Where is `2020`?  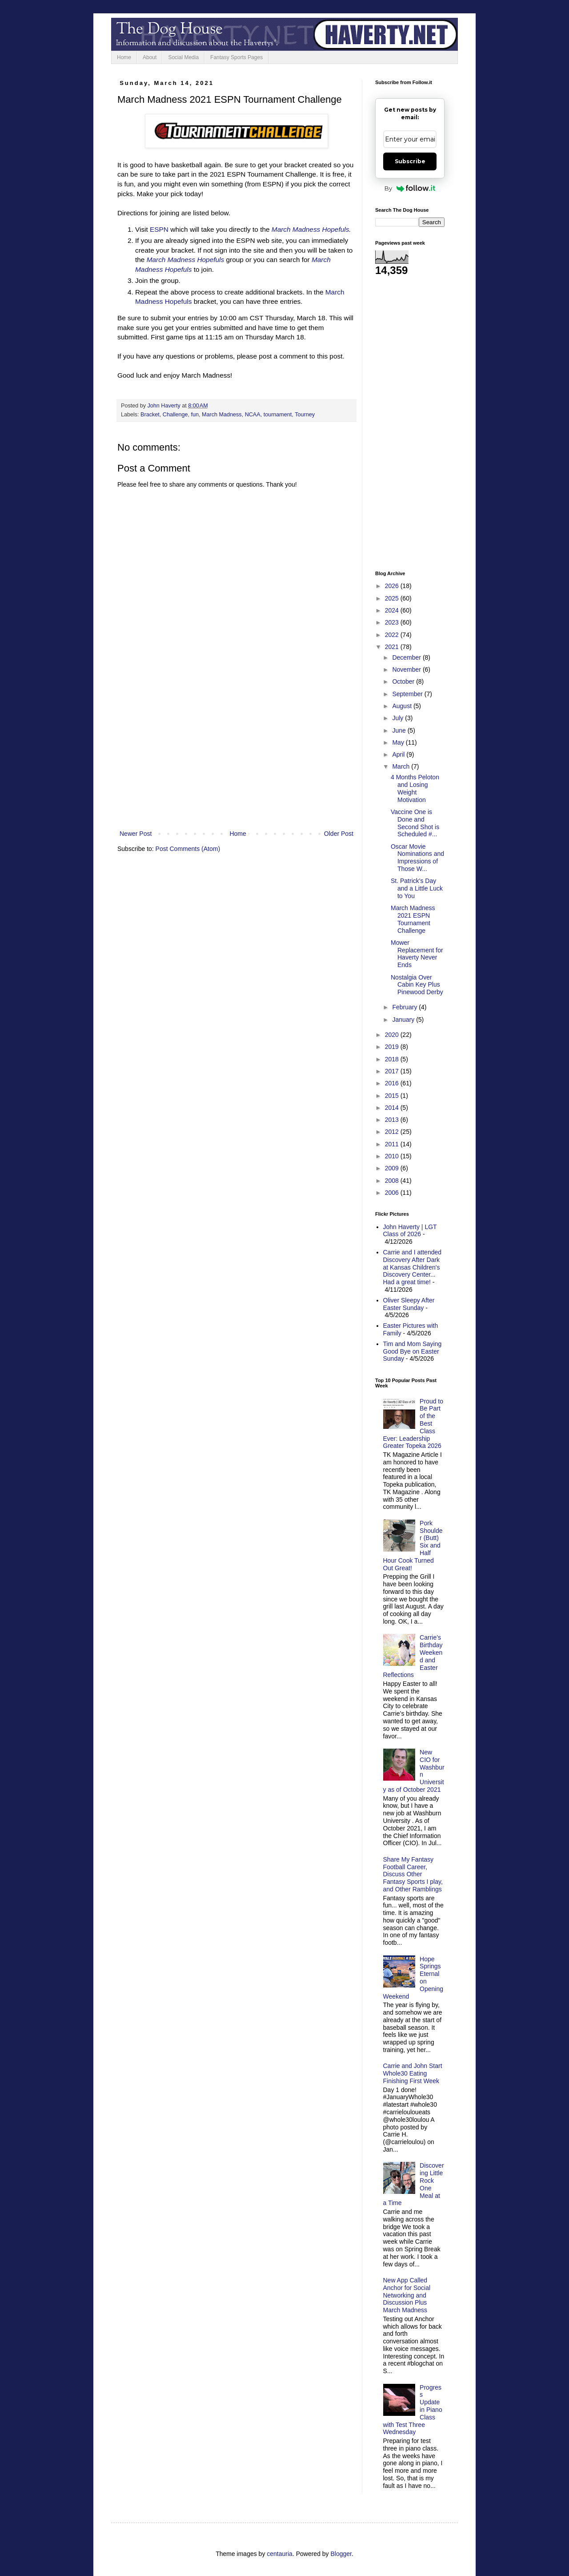 2020 is located at coordinates (393, 1034).